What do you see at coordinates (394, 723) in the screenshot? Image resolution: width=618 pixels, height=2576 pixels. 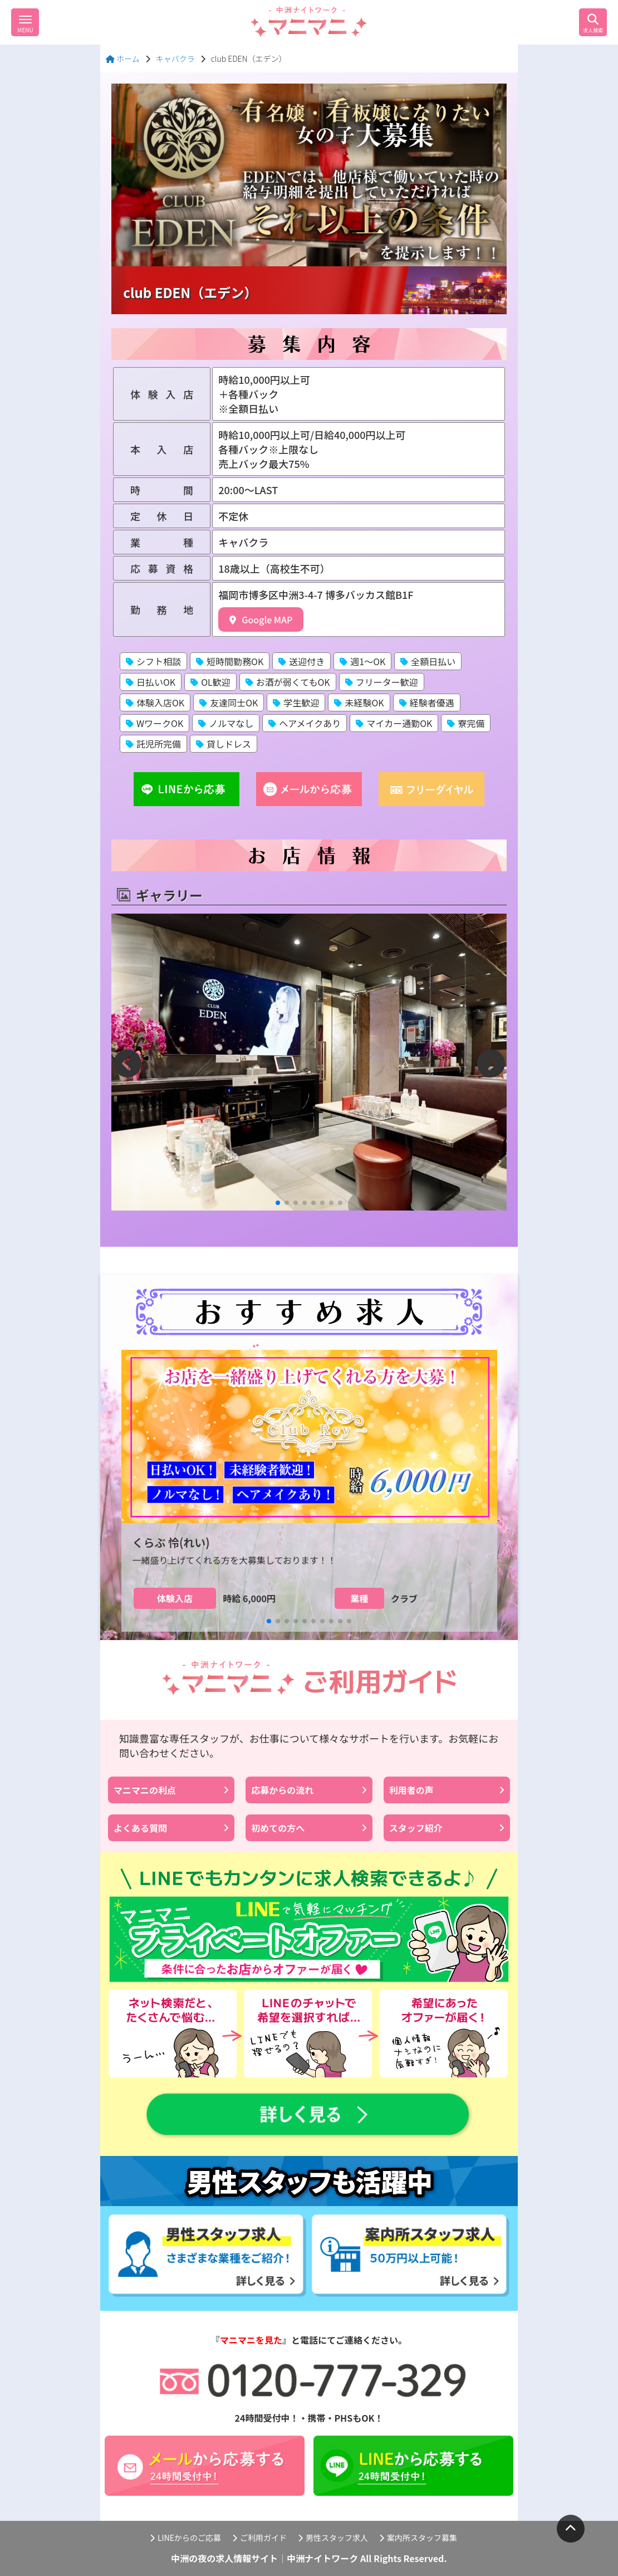 I see `マイカー通勤OK` at bounding box center [394, 723].